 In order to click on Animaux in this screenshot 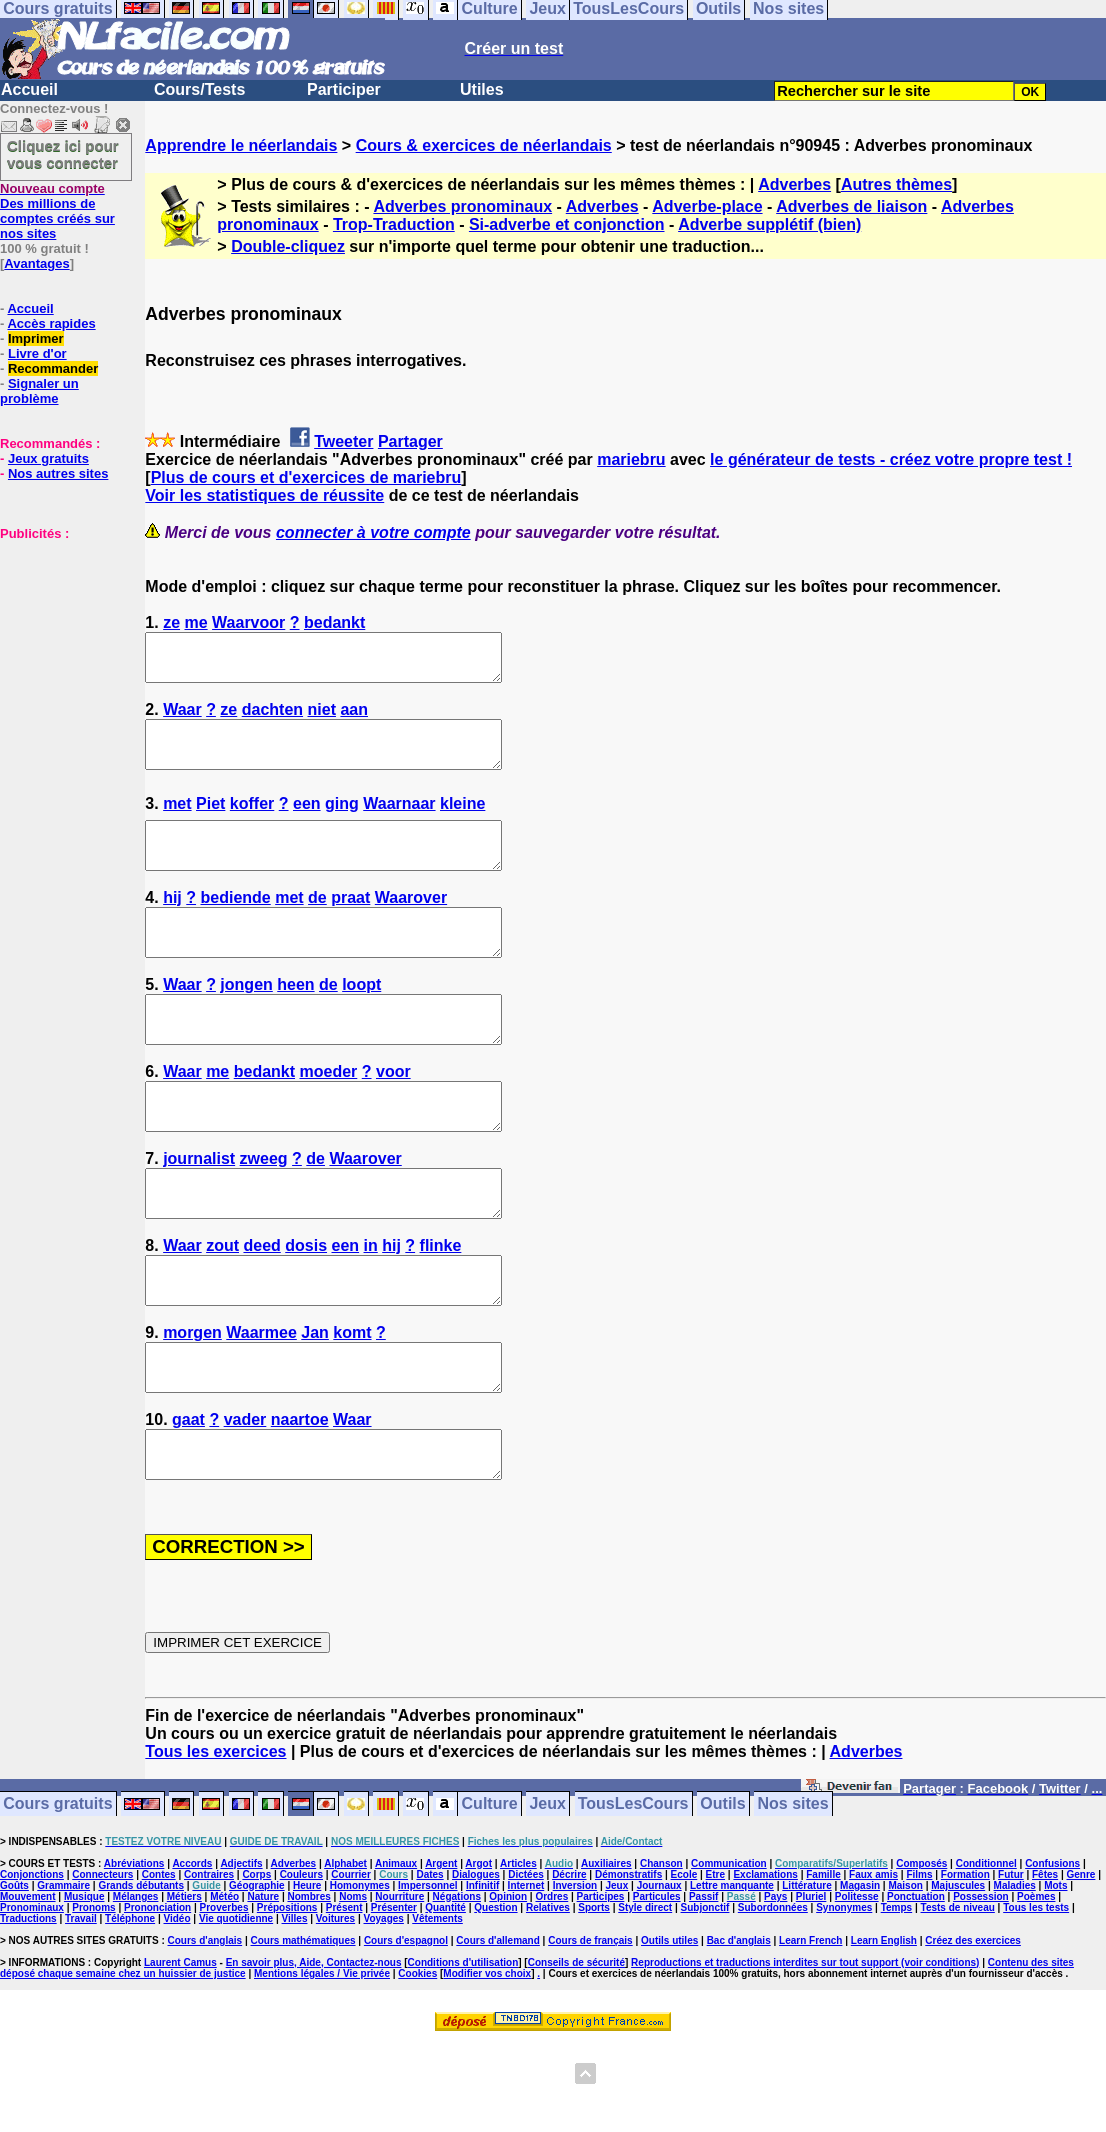, I will do `click(396, 1953)`.